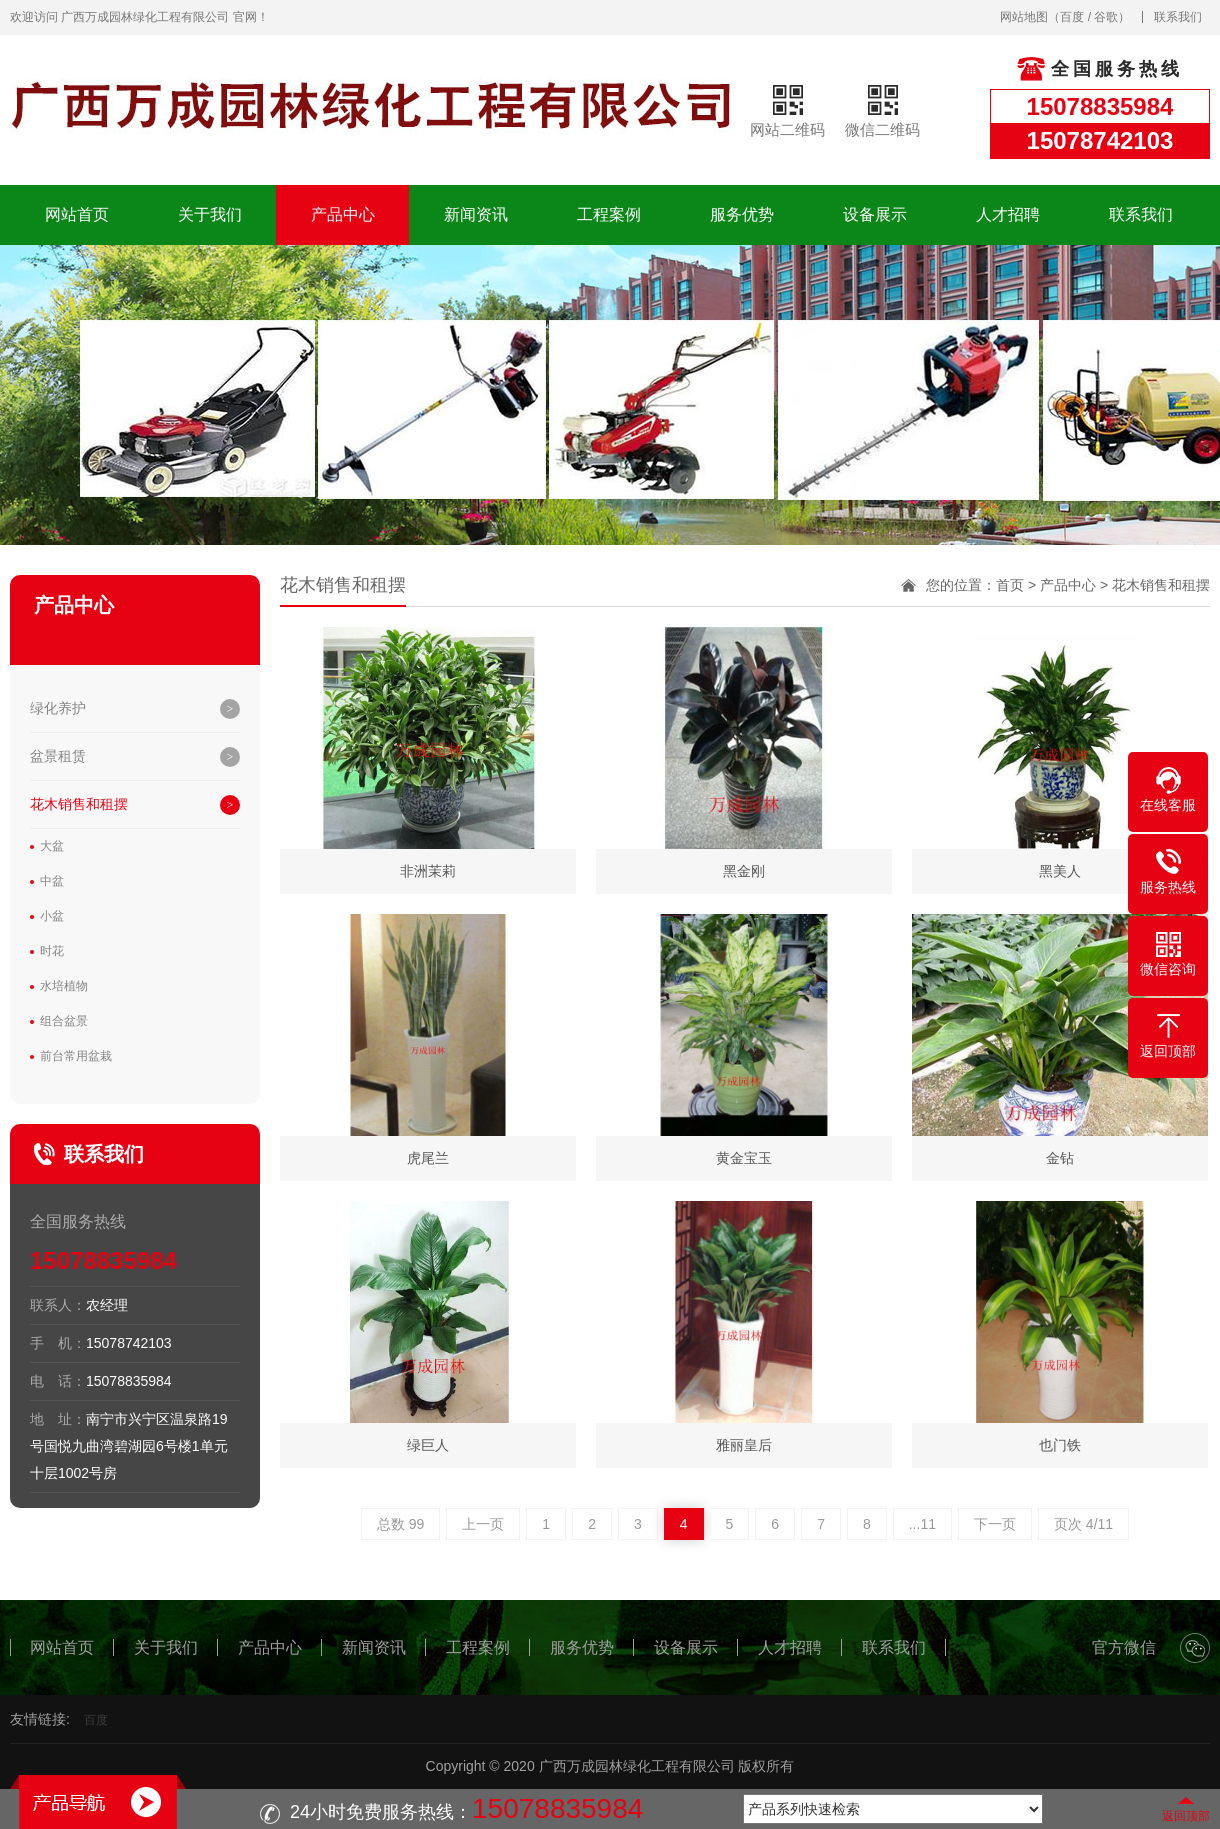 Image resolution: width=1220 pixels, height=1829 pixels. Describe the element at coordinates (609, 214) in the screenshot. I see `工程案例` at that location.